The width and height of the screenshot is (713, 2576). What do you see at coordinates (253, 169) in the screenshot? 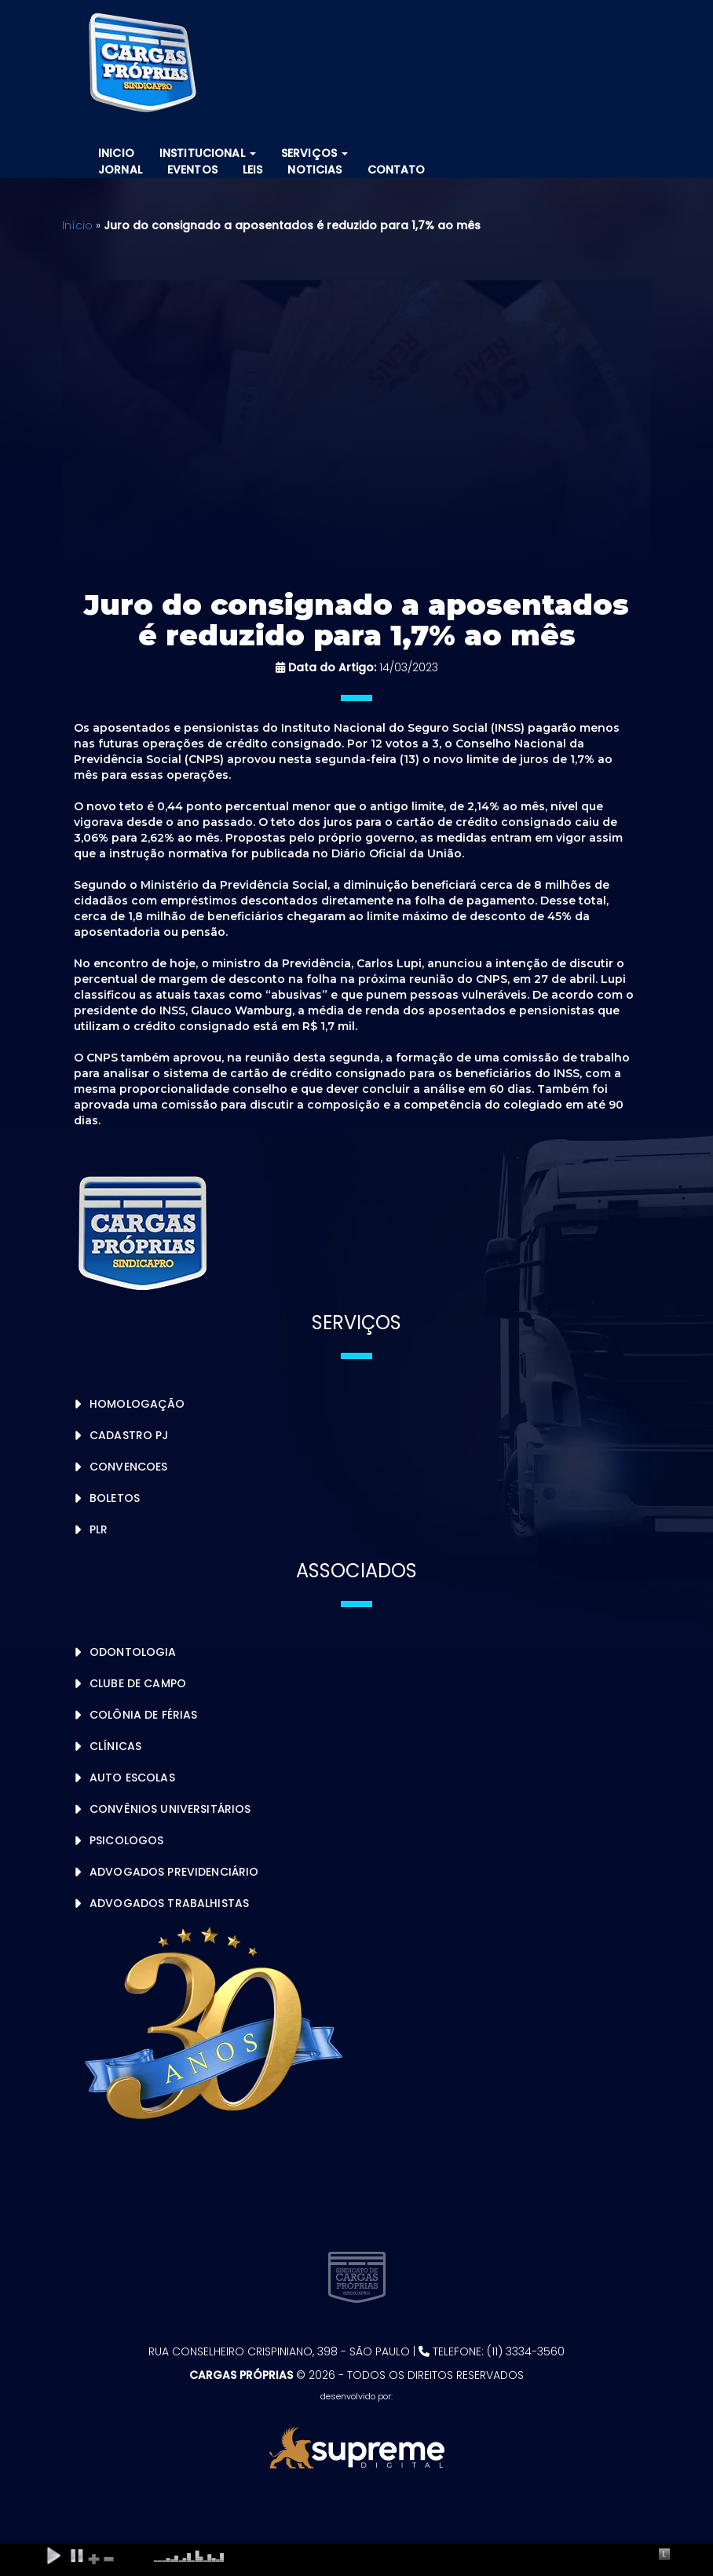
I see `Leis` at bounding box center [253, 169].